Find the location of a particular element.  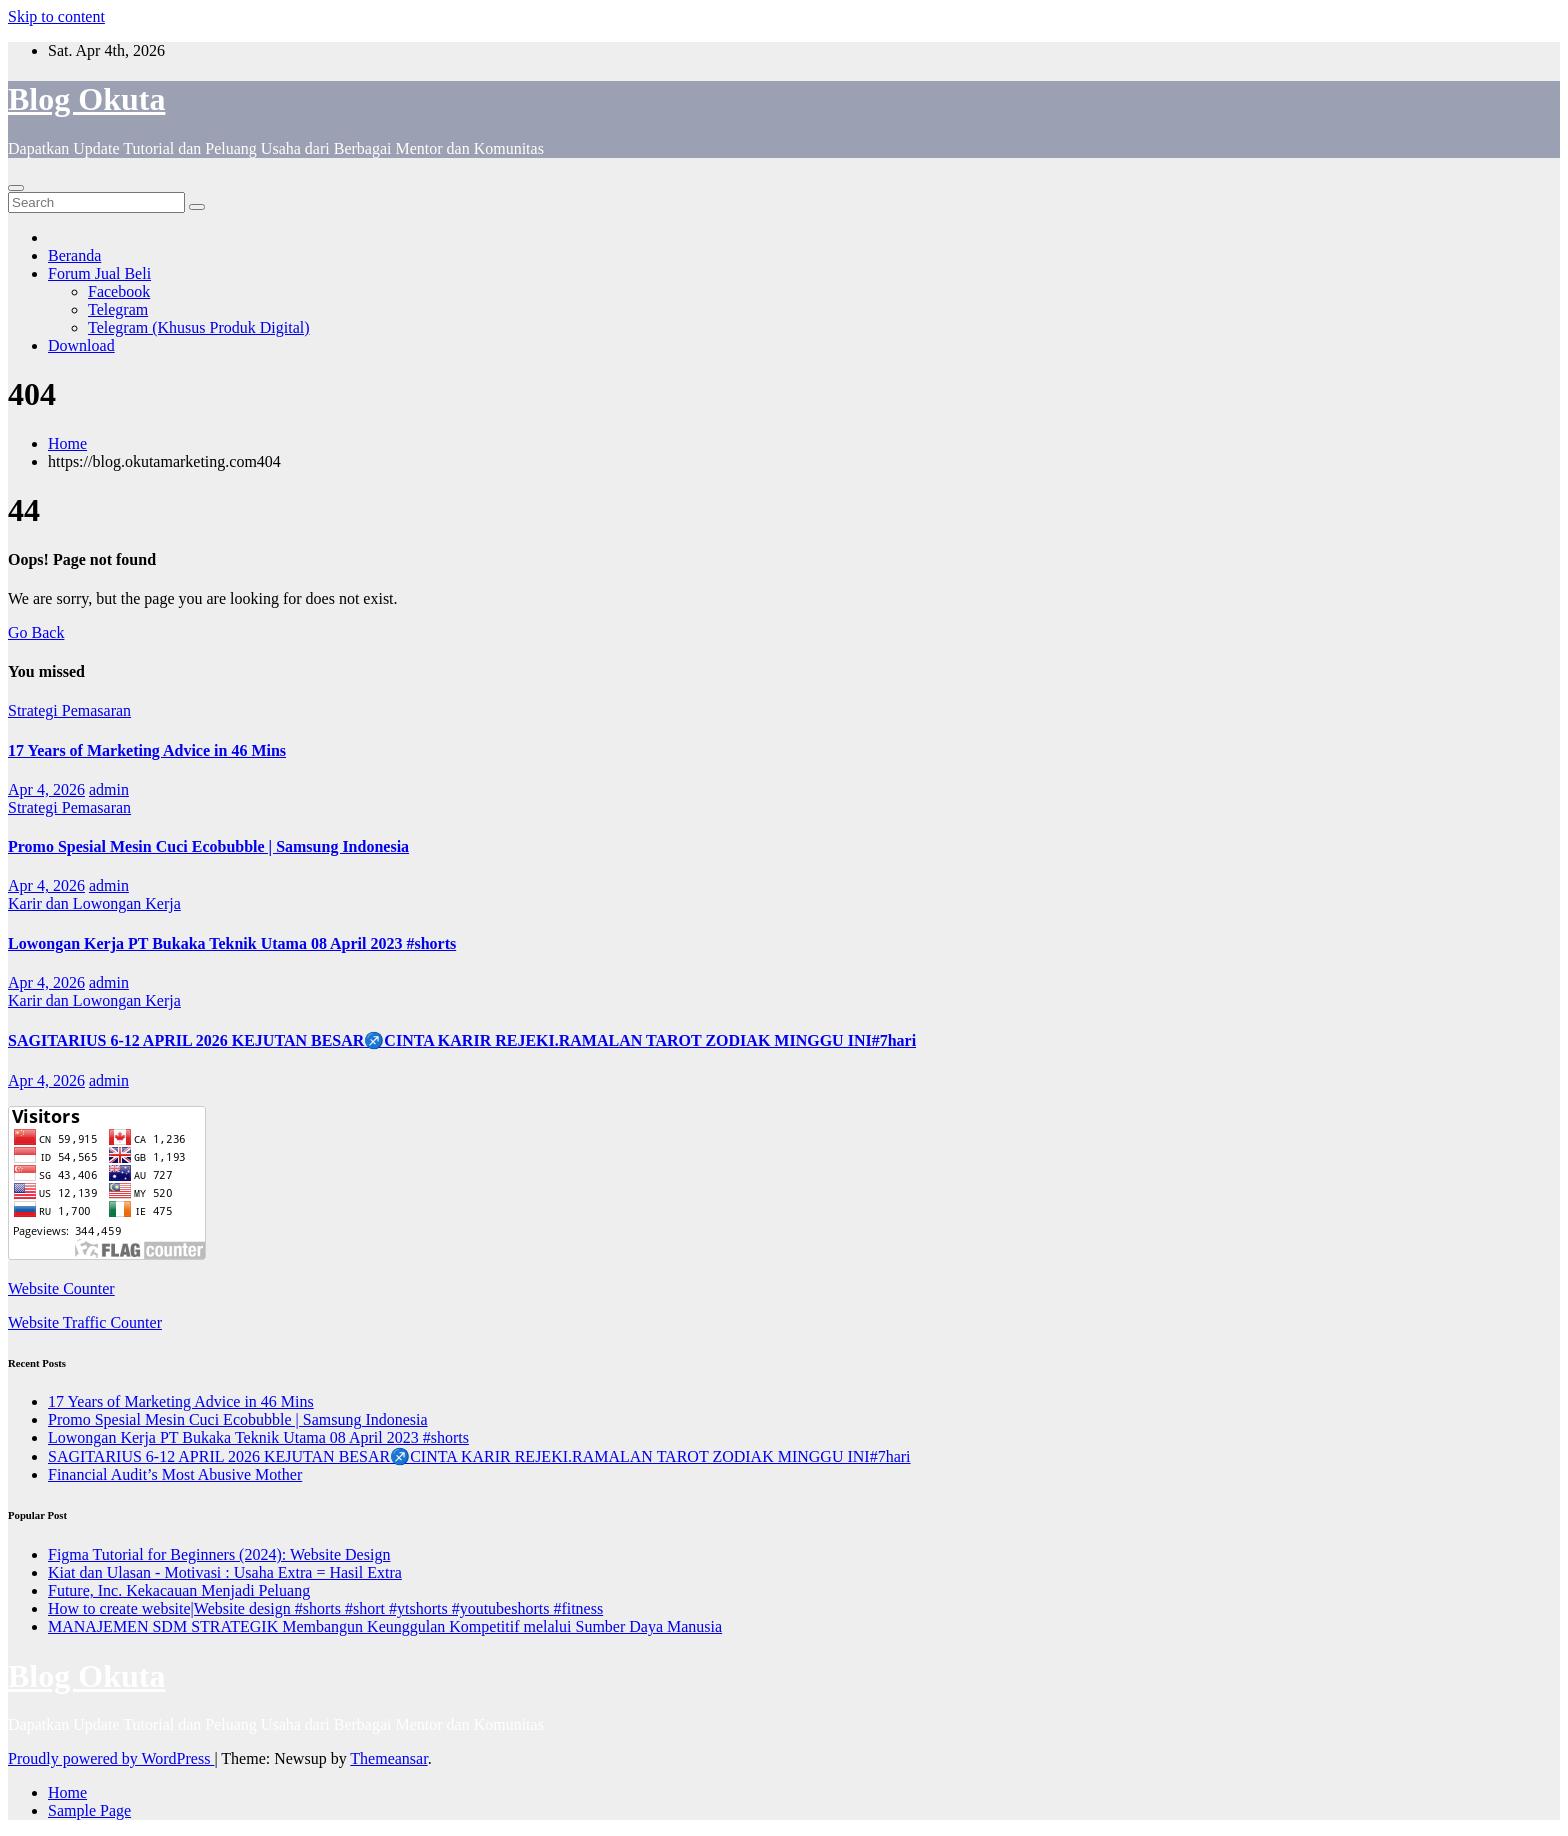

Karir dan Lowongan Kerja is located at coordinates (94, 903).